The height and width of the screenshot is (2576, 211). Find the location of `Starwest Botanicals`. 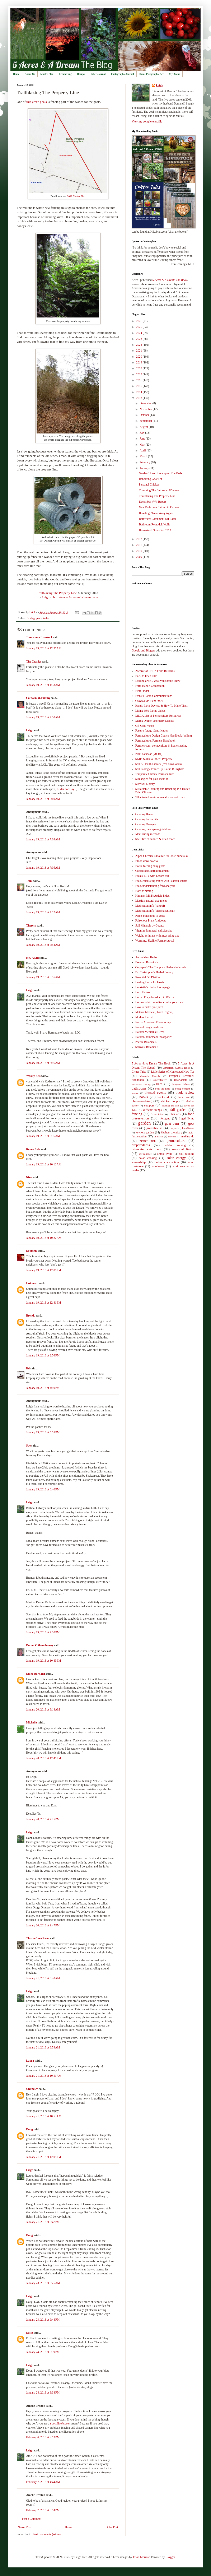

Starwest Botanicals is located at coordinates (147, 1047).